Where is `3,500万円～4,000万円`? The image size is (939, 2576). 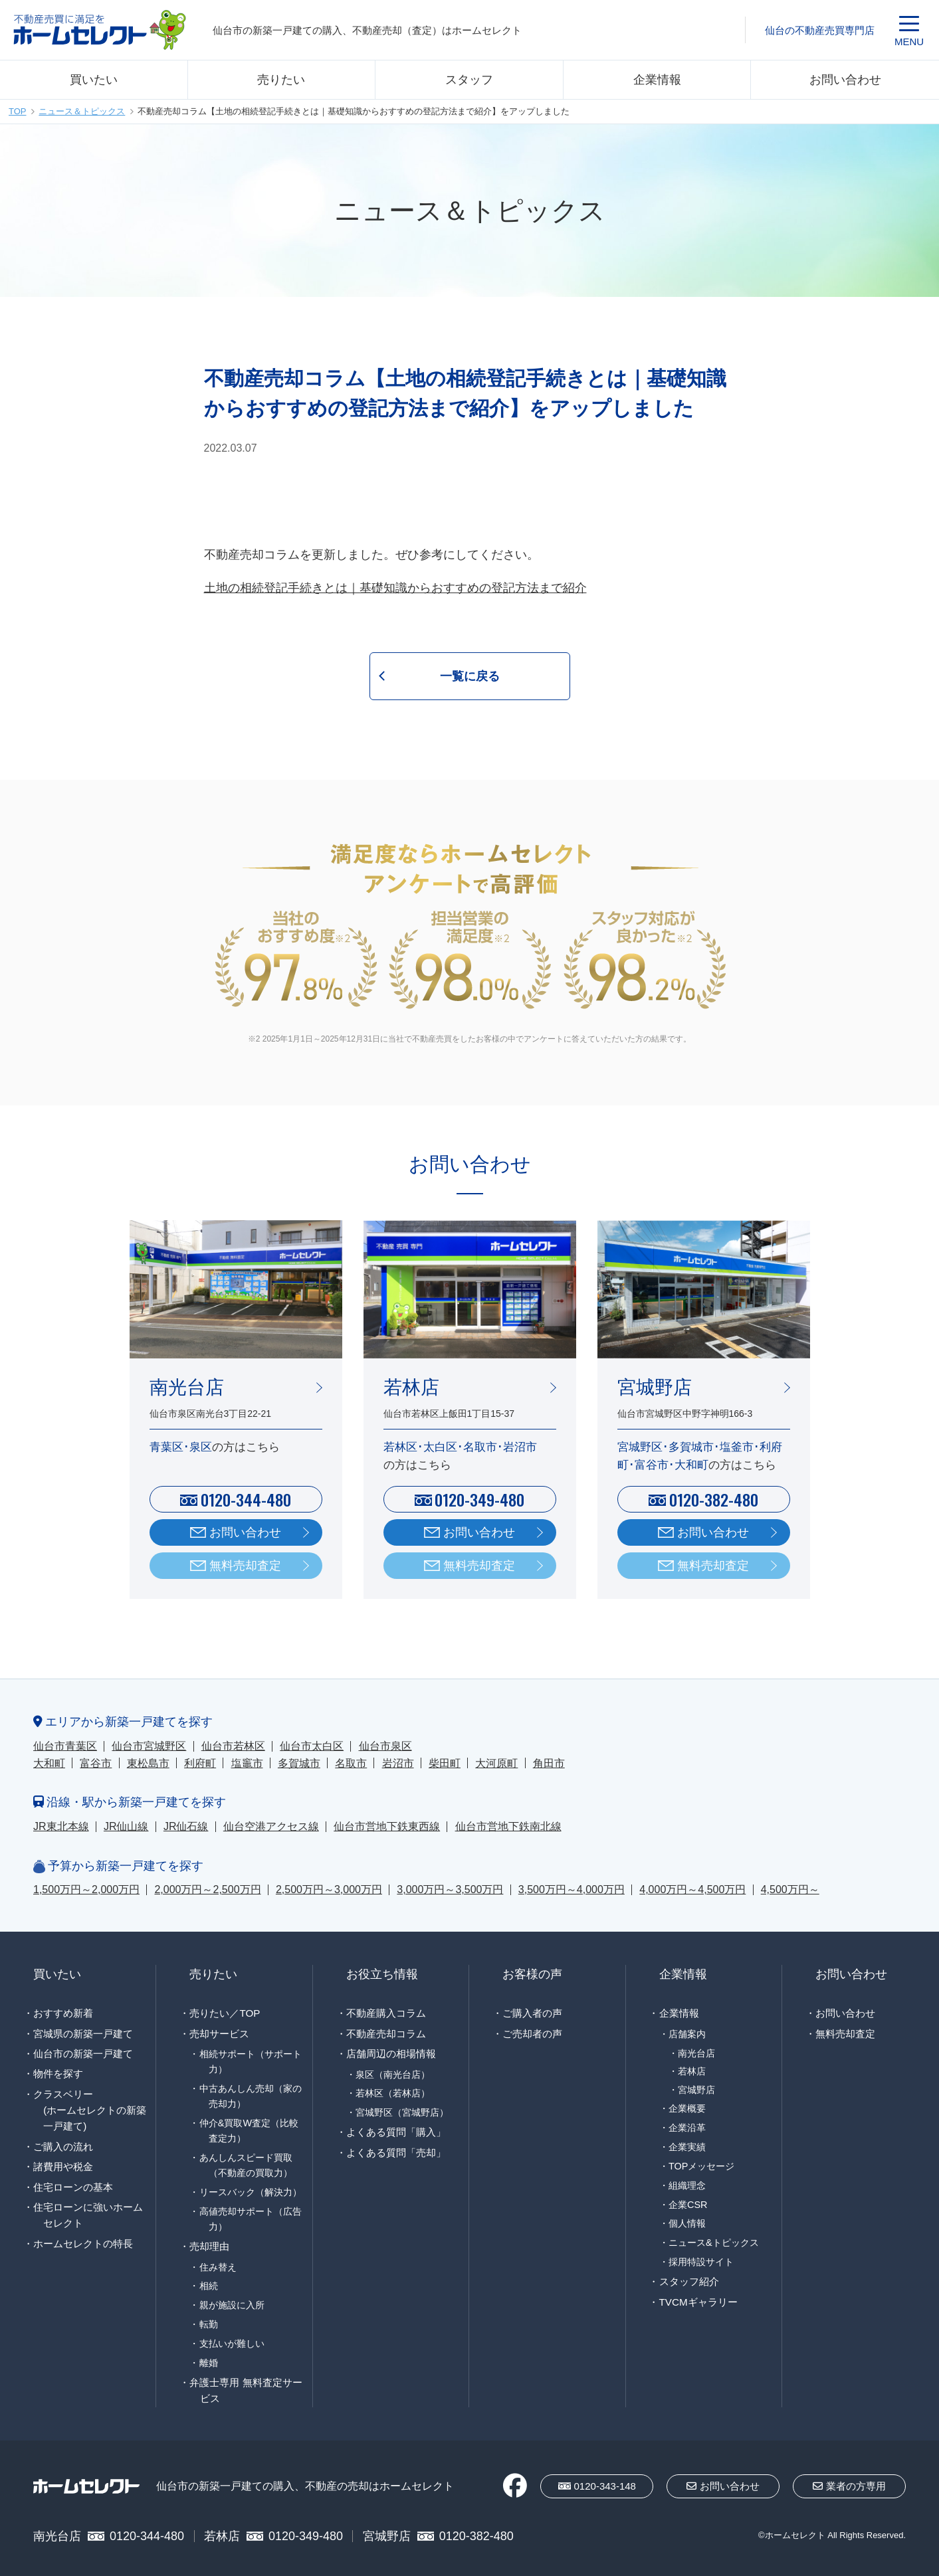
3,500万円～4,000万円 is located at coordinates (571, 1889).